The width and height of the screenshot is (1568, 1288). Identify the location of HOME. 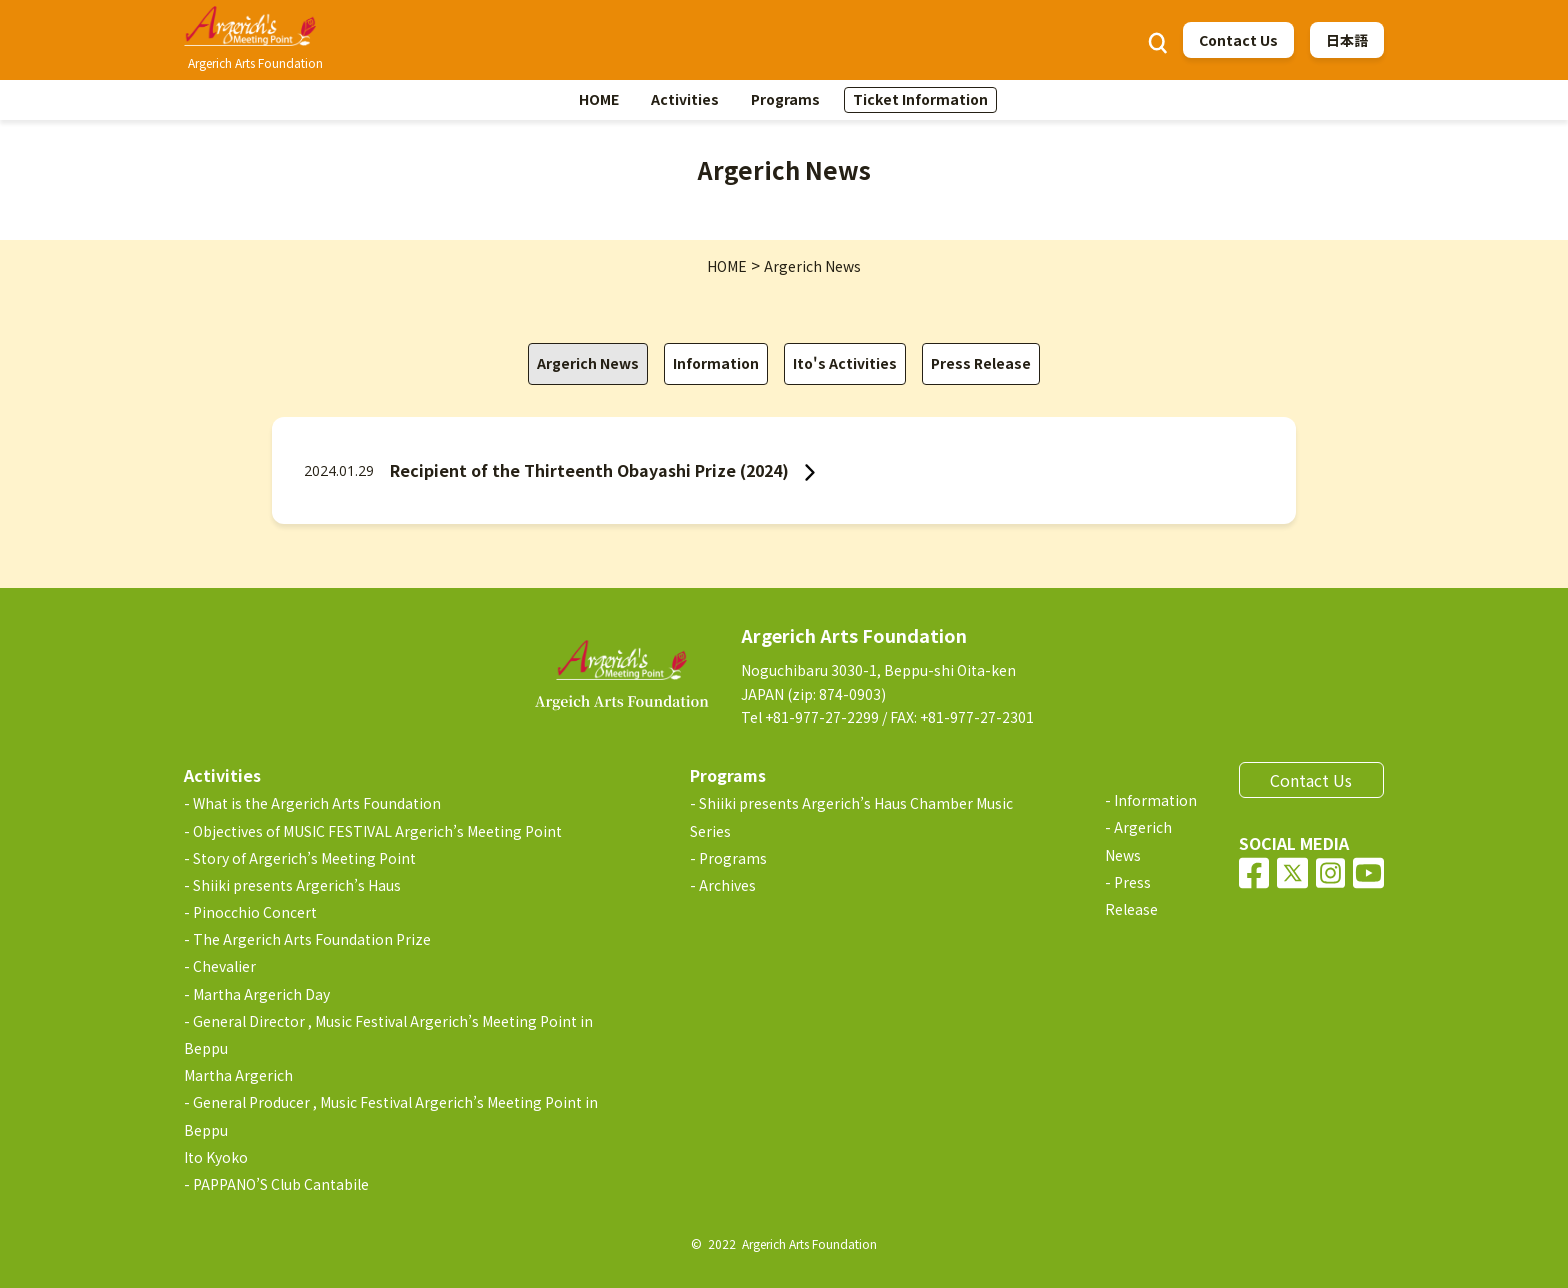
(599, 99).